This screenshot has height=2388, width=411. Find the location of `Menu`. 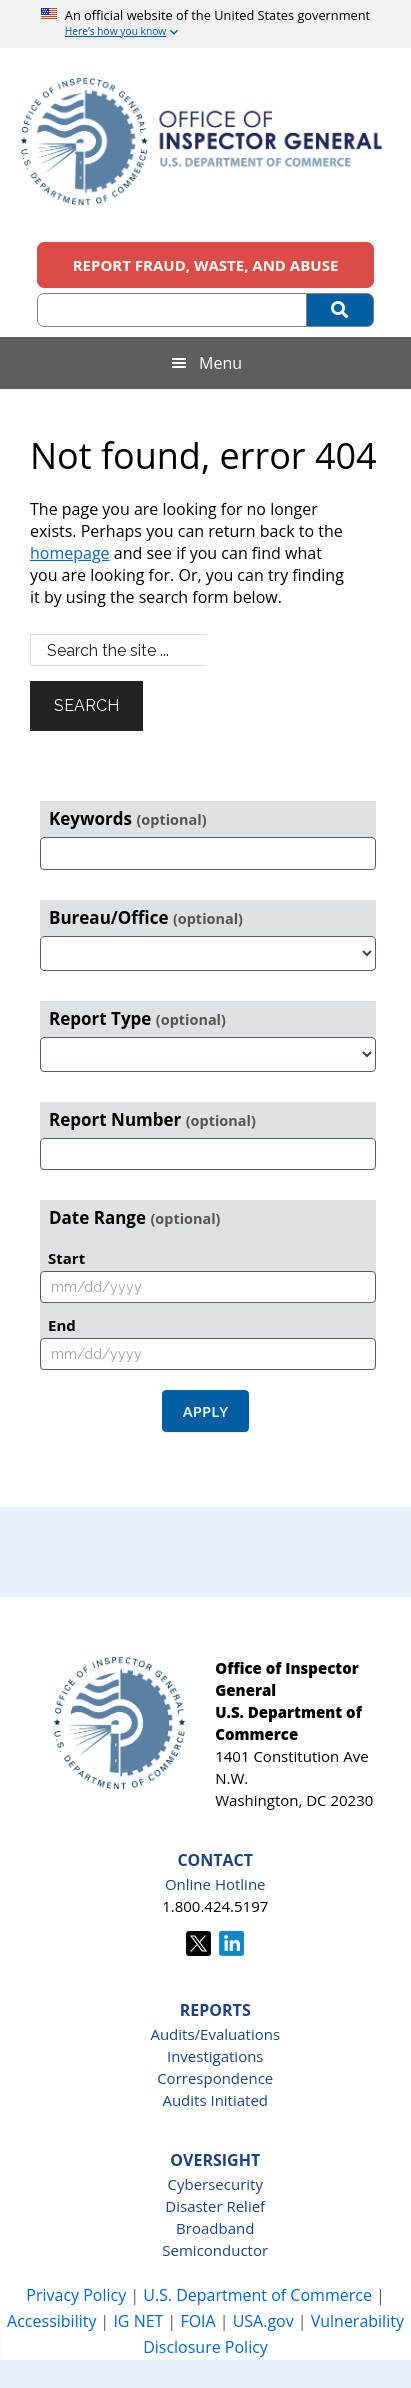

Menu is located at coordinates (220, 363).